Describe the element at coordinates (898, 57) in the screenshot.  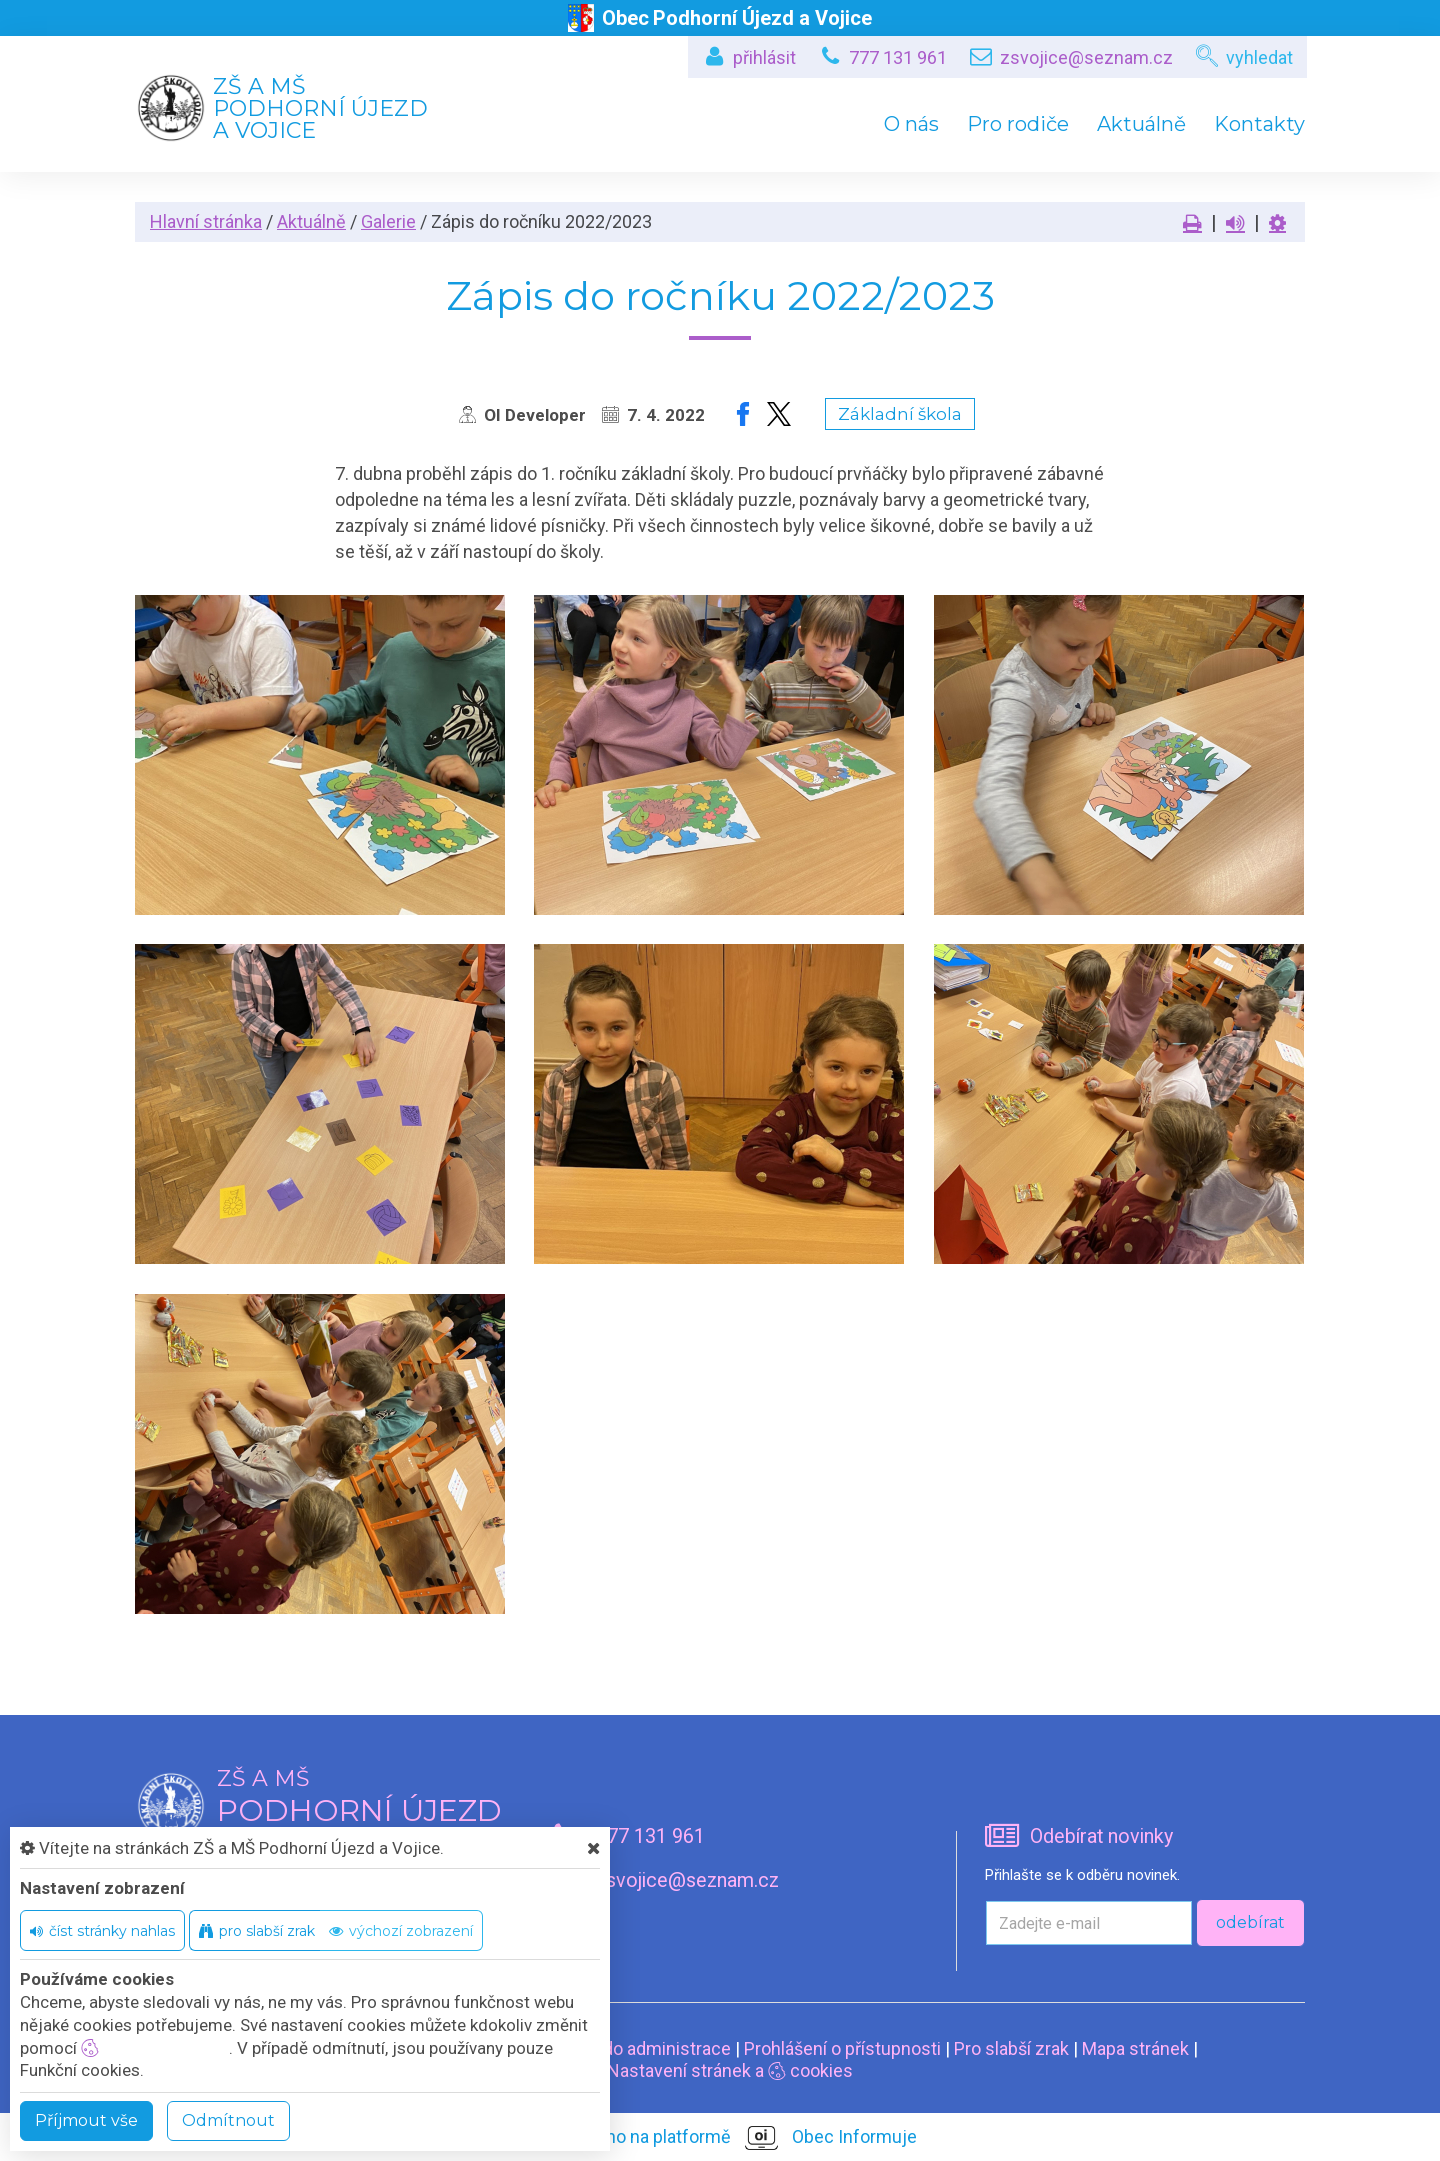
I see `777 131 961` at that location.